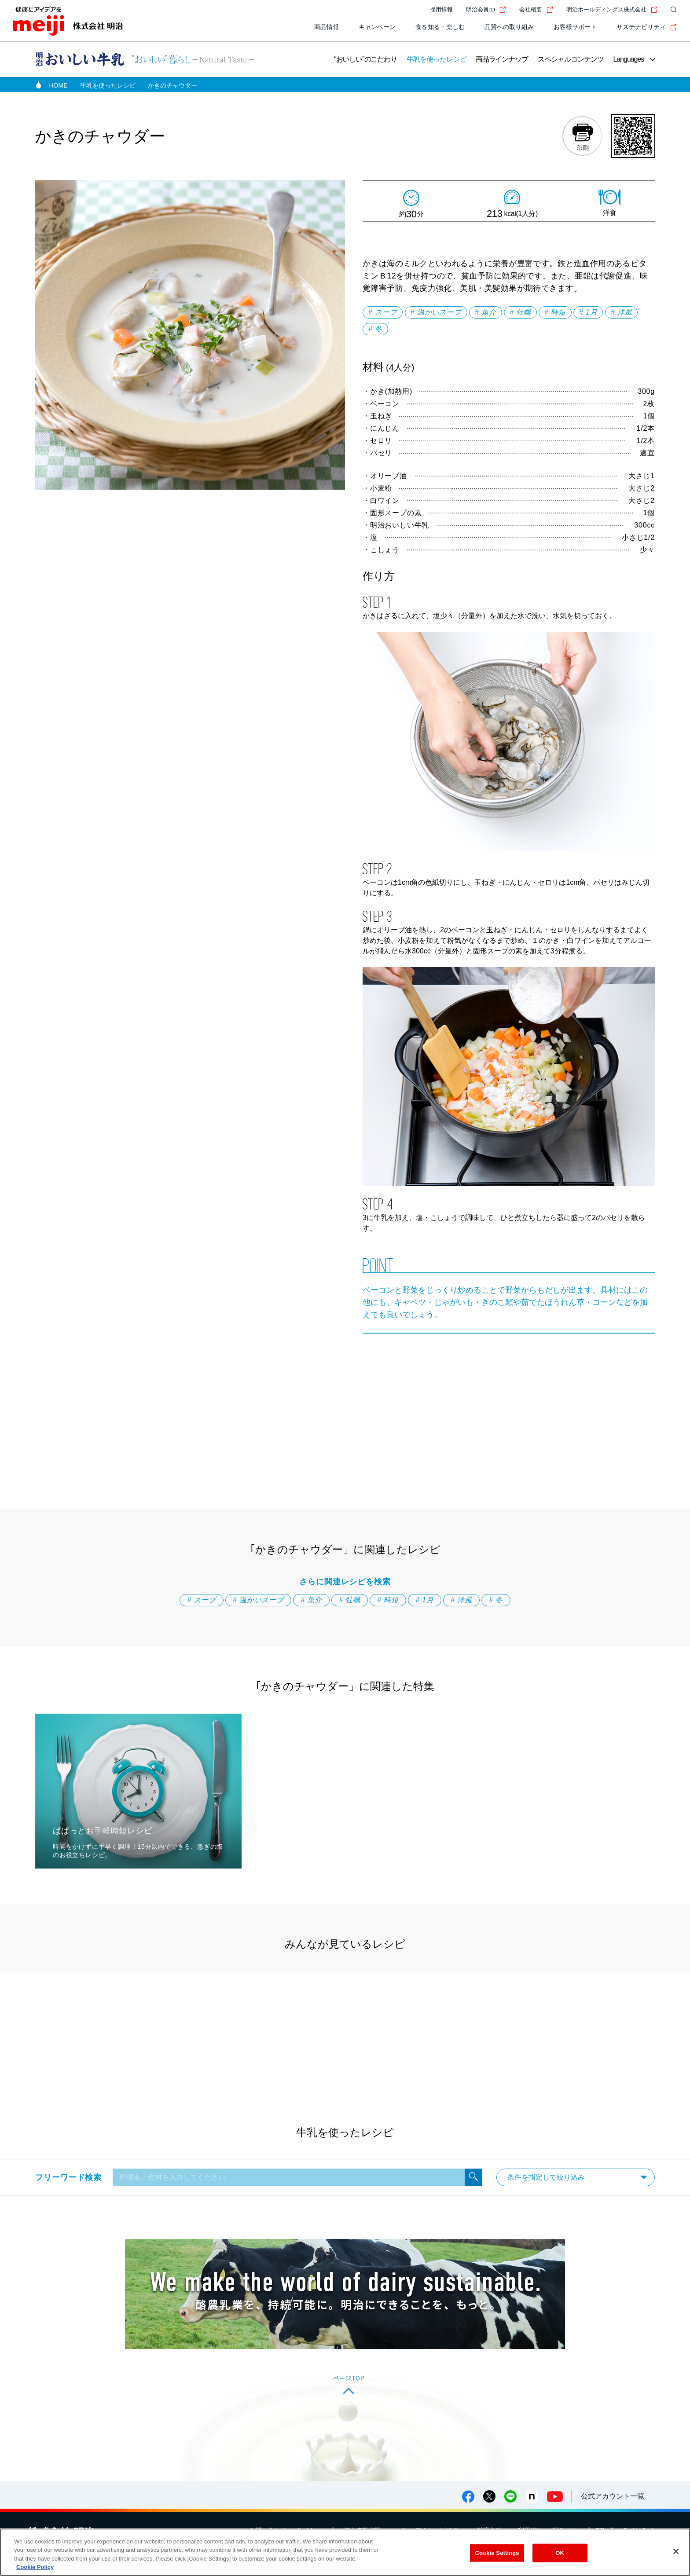 The height and width of the screenshot is (2576, 690). What do you see at coordinates (497, 2553) in the screenshot?
I see `Cookie Settings` at bounding box center [497, 2553].